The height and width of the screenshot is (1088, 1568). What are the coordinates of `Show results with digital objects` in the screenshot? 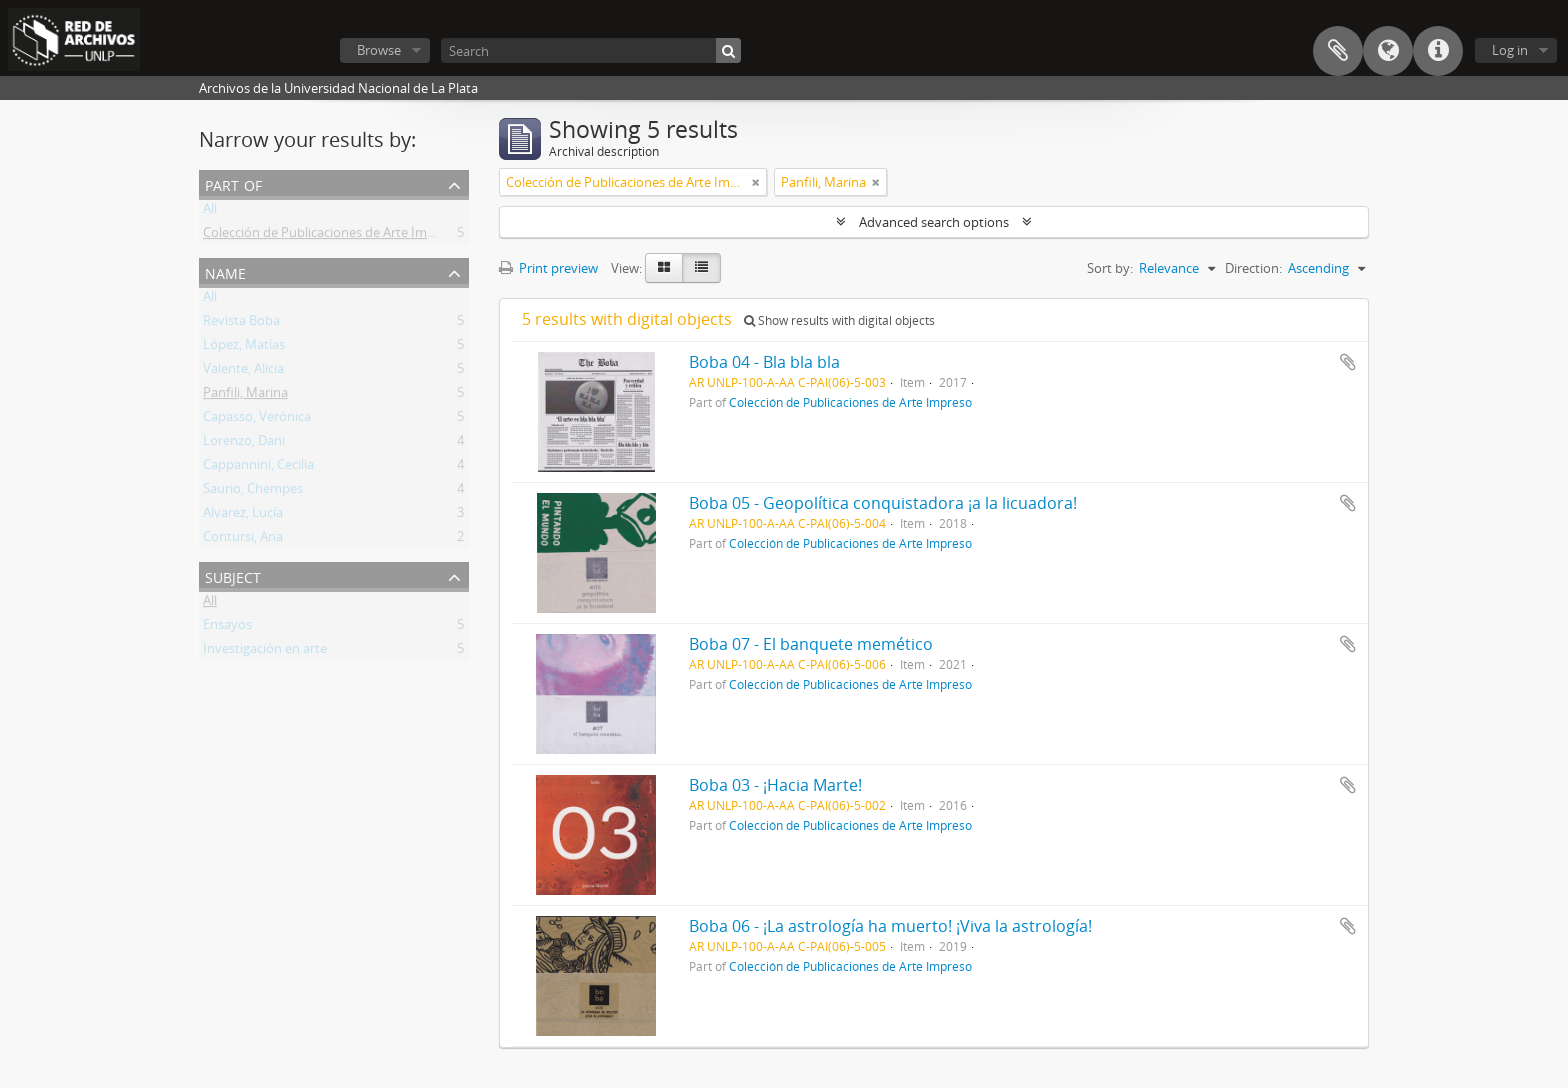 It's located at (839, 320).